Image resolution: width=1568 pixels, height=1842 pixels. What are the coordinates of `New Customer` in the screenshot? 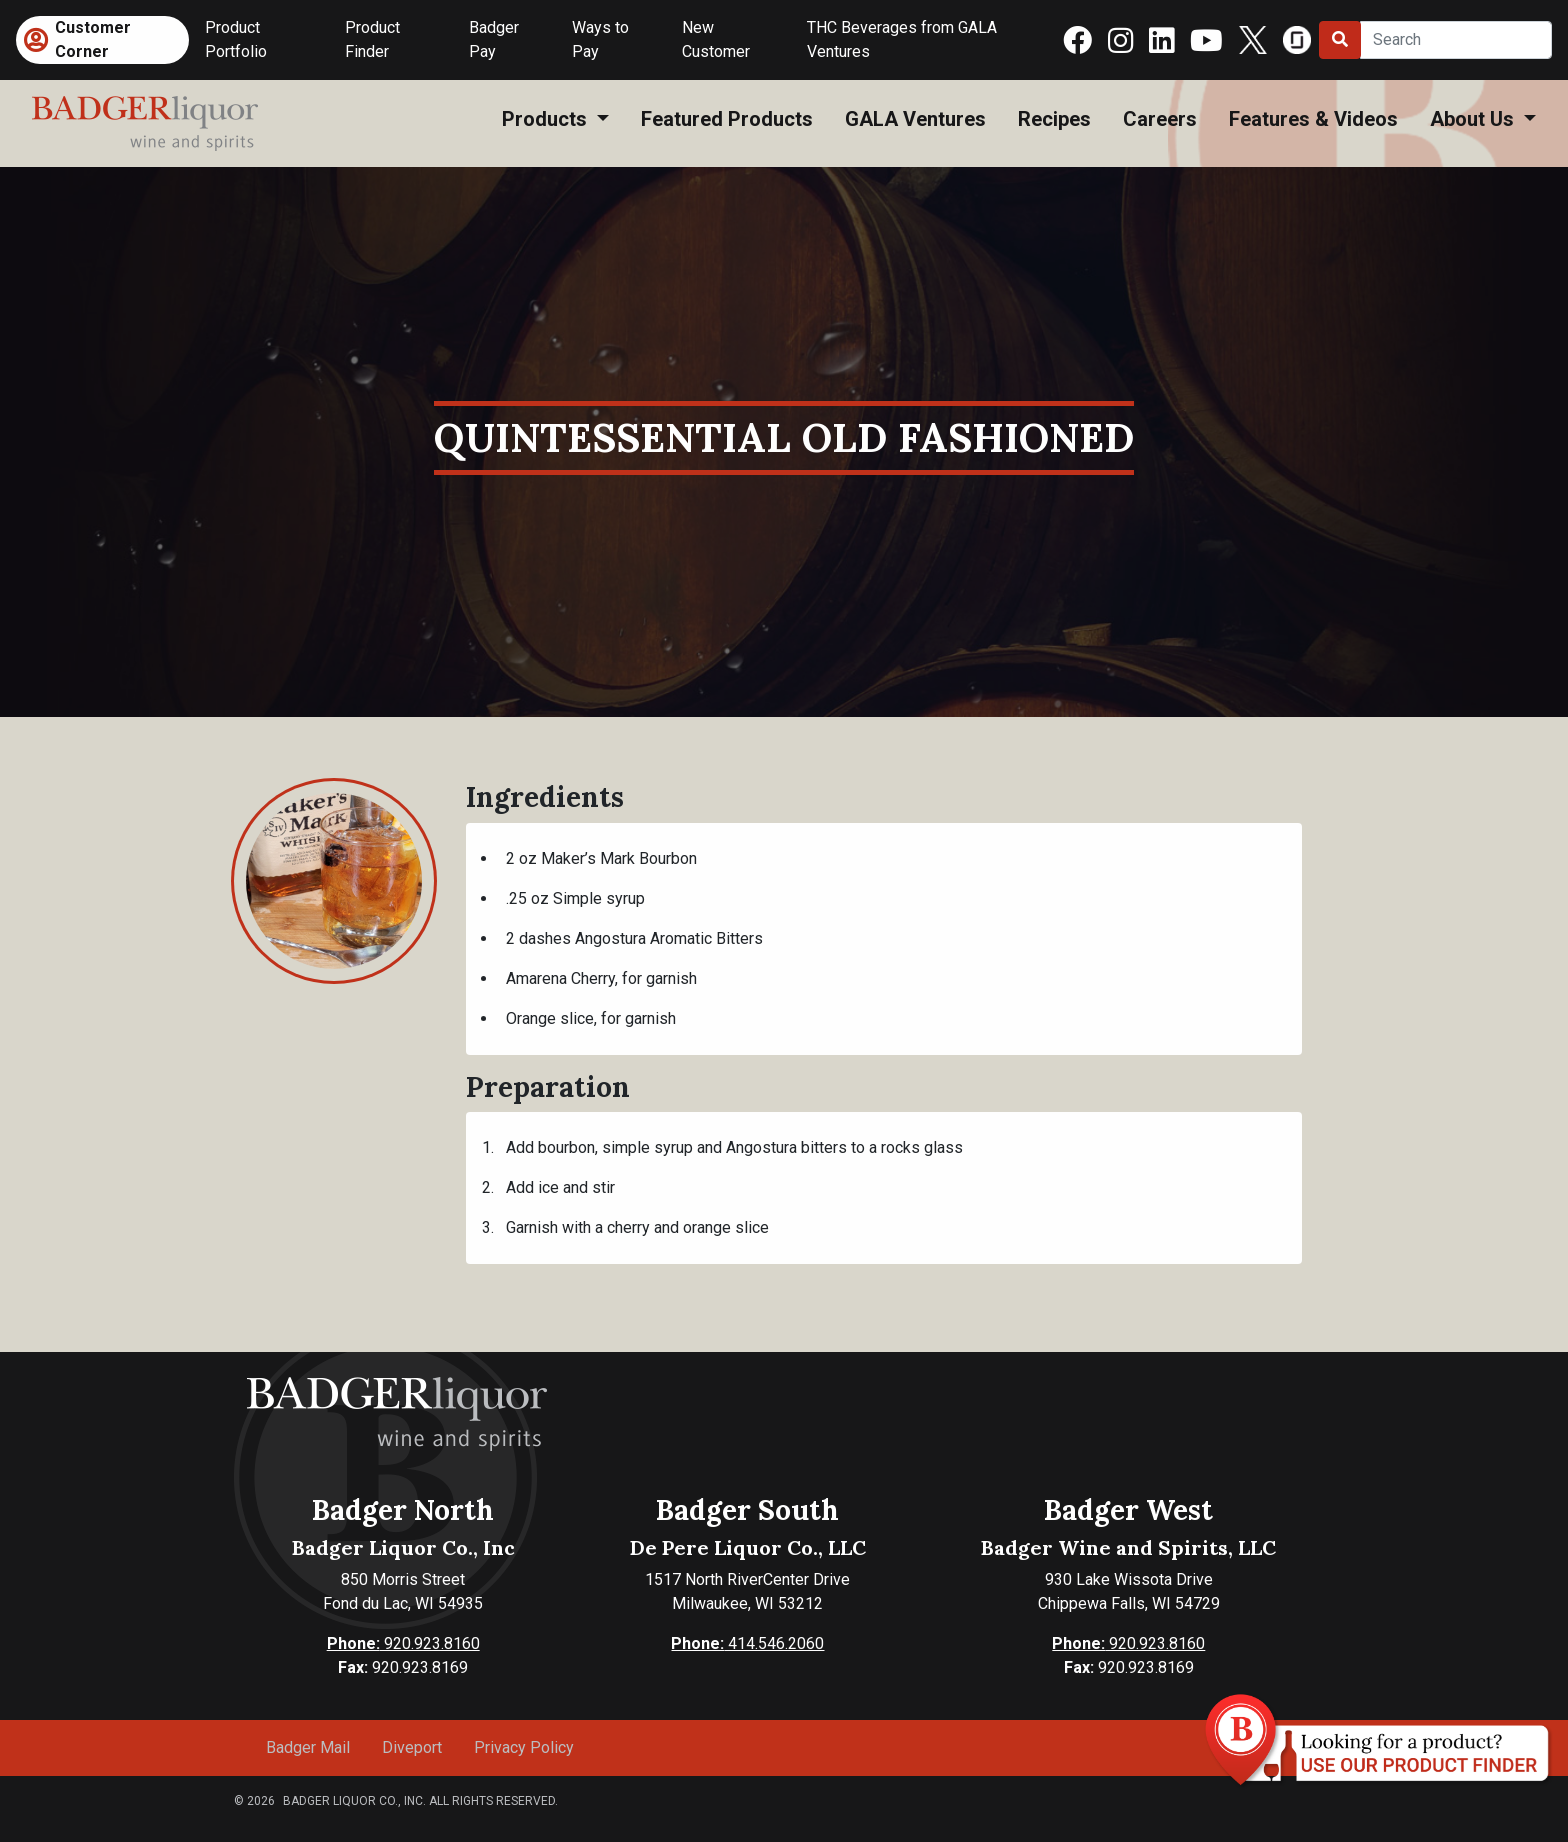 It's located at (716, 39).